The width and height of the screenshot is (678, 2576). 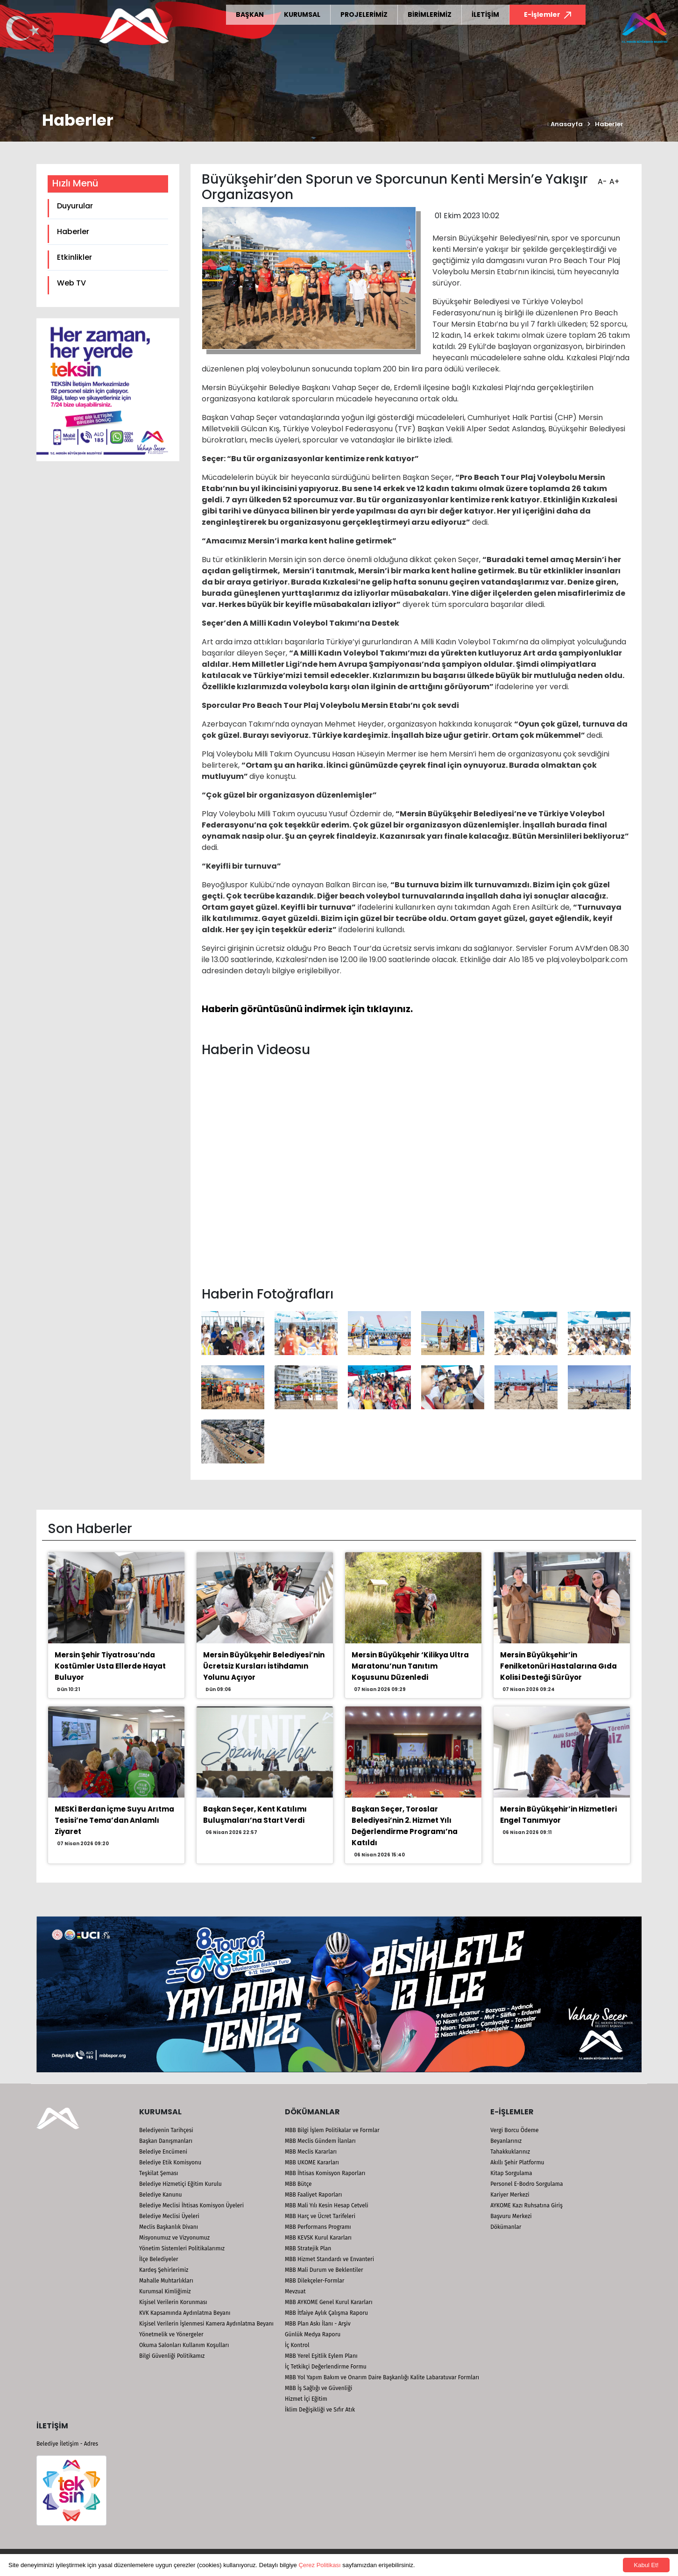 I want to click on İlçe Belediyeler, so click(x=158, y=2259).